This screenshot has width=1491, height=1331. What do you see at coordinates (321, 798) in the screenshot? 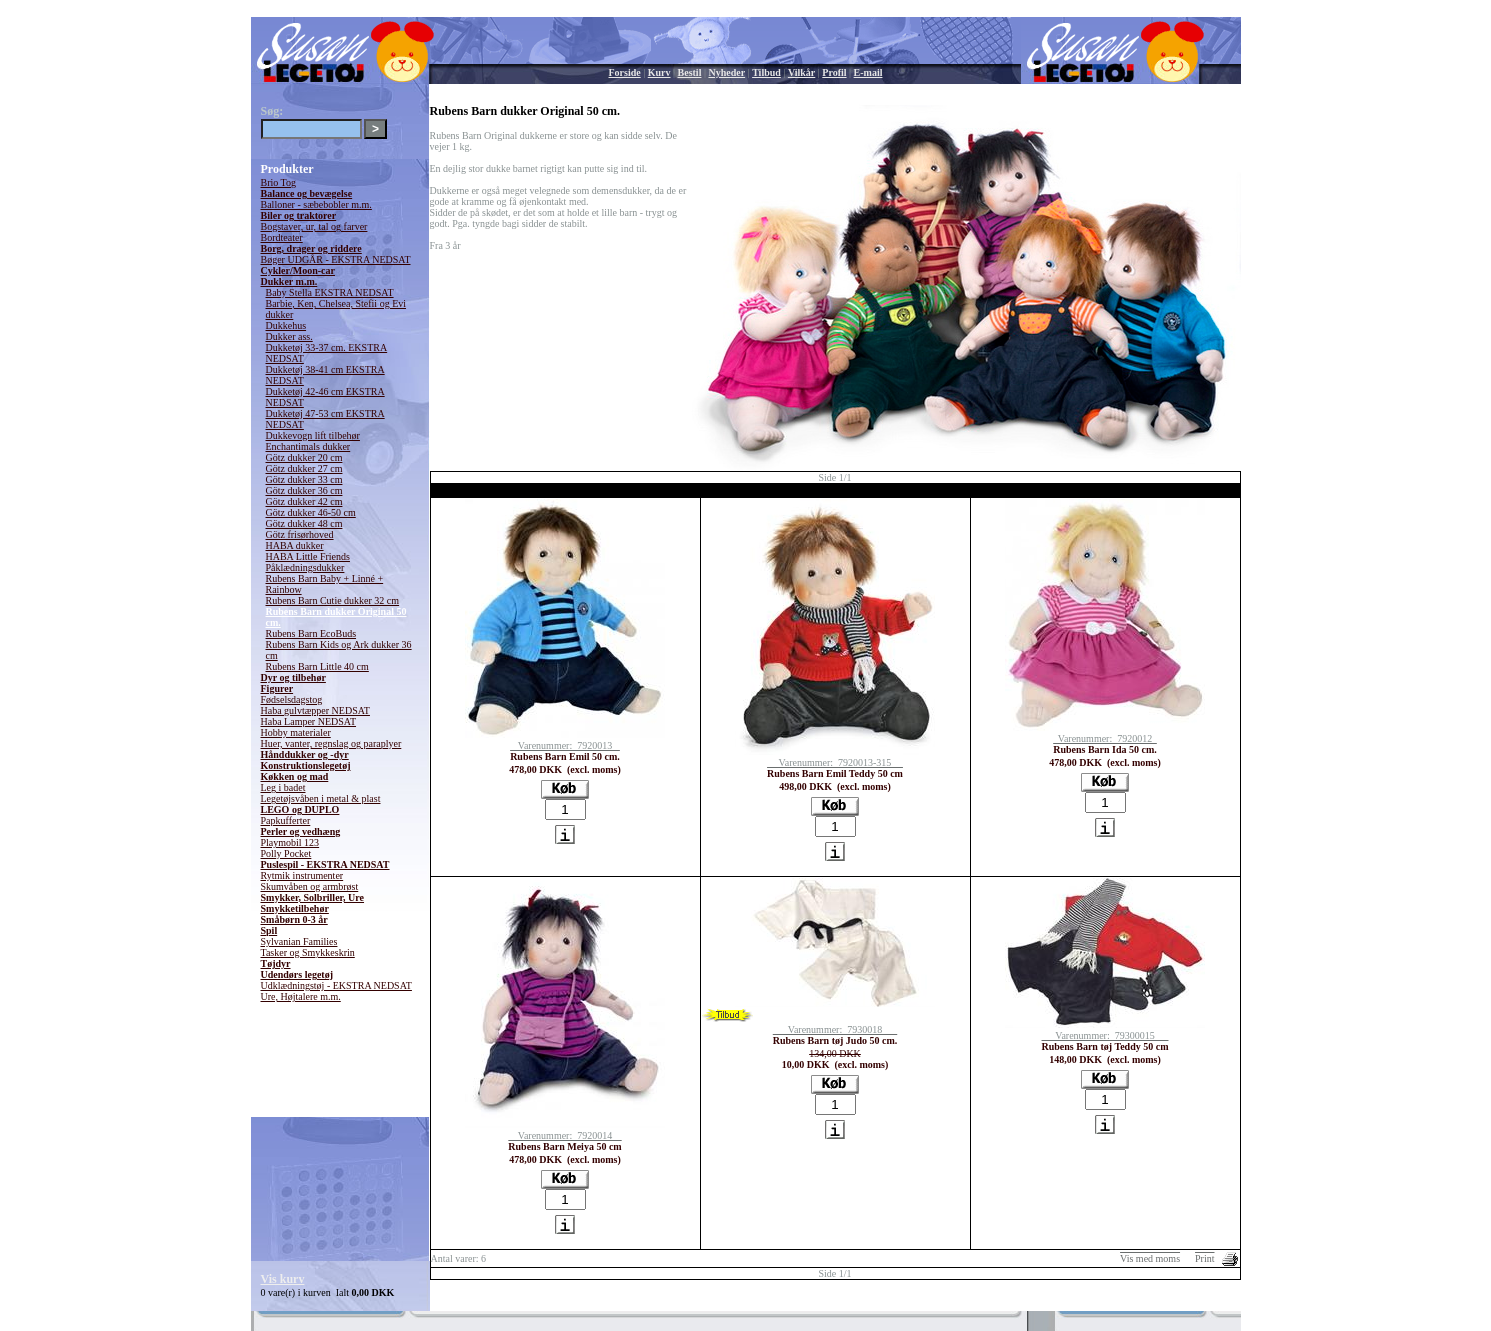
I see `Legetøjsvåben i metal & plast` at bounding box center [321, 798].